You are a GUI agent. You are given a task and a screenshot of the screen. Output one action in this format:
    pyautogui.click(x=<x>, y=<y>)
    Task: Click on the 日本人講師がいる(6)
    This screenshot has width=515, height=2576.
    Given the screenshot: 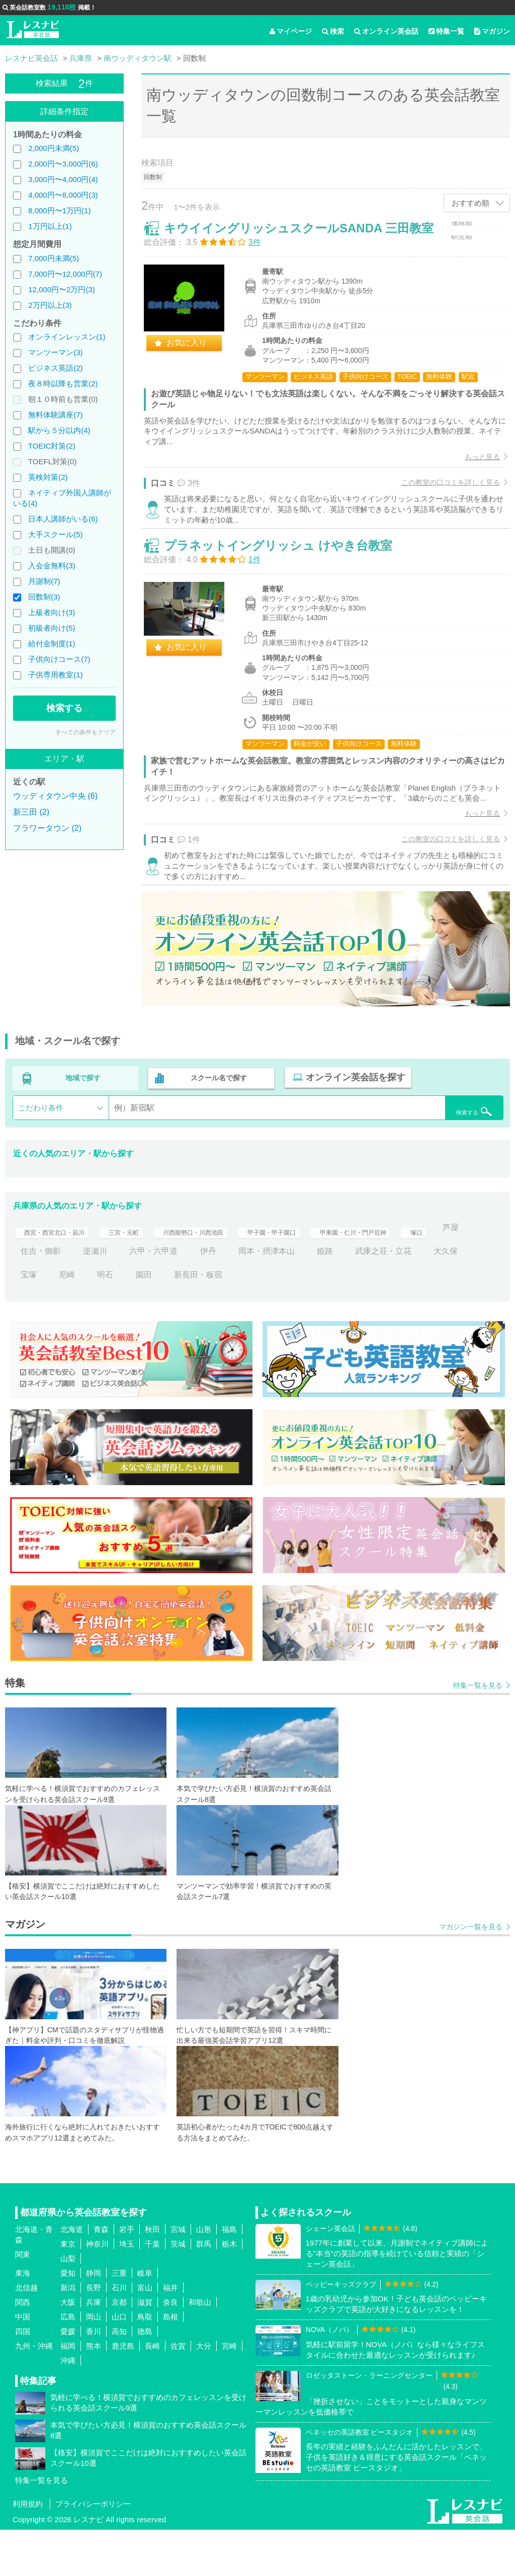 What is the action you would take?
    pyautogui.click(x=63, y=518)
    